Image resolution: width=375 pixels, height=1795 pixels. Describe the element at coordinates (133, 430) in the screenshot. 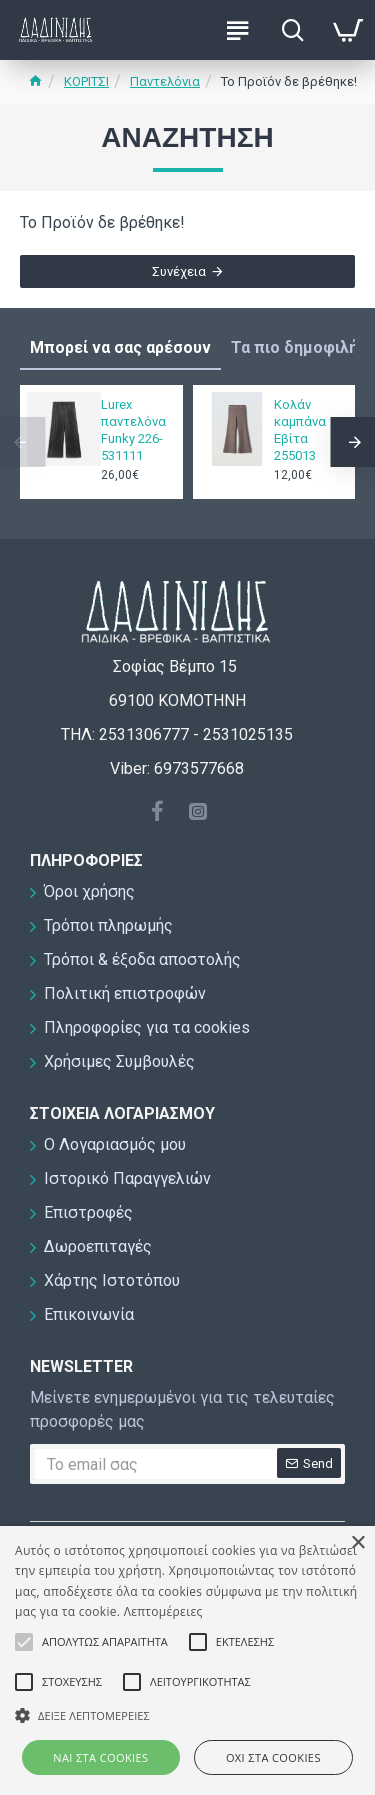

I see `Lurex παντελόνα Funky 226-531111` at that location.